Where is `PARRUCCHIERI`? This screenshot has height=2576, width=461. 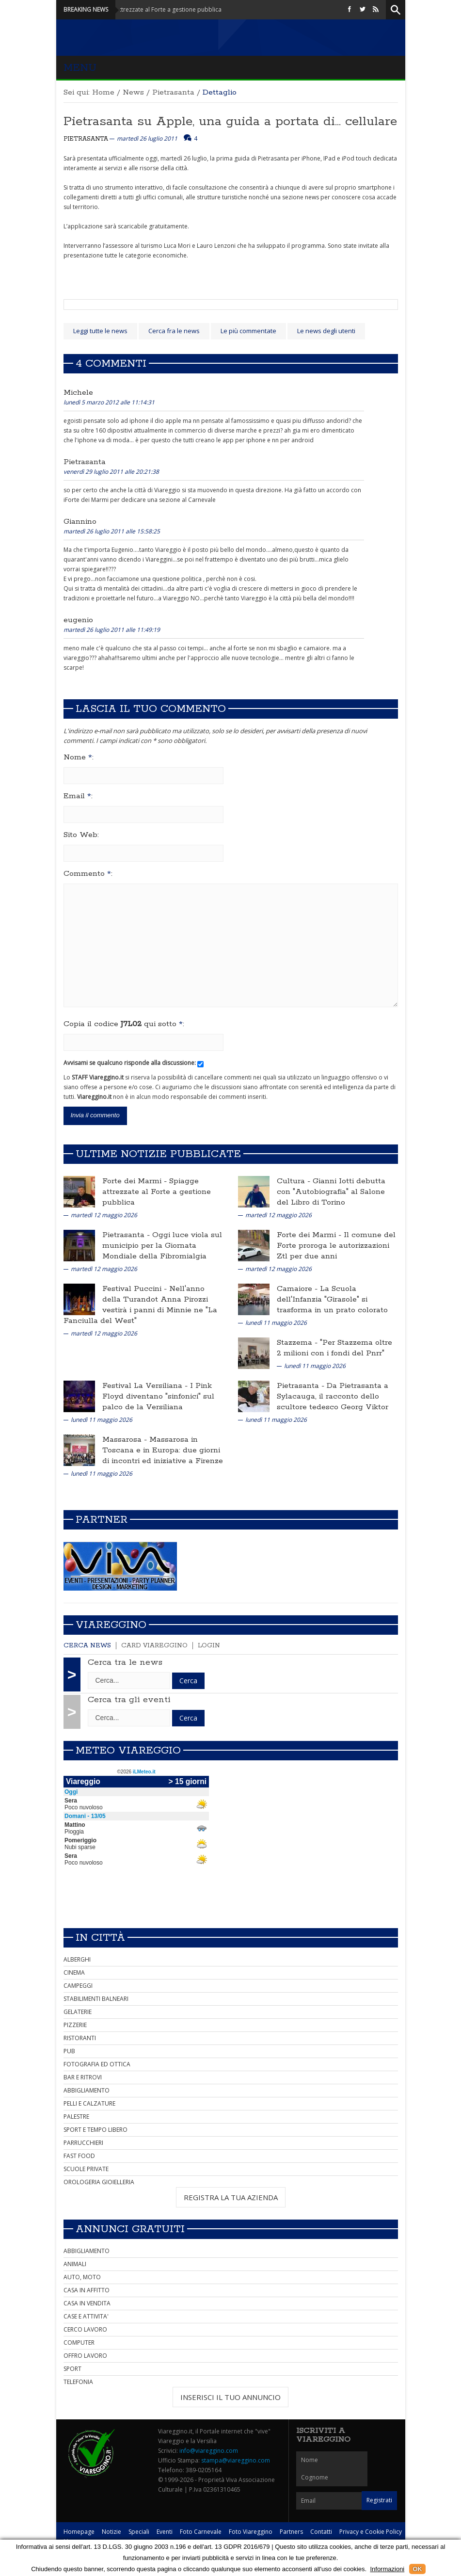 PARRUCCHIERI is located at coordinates (83, 2143).